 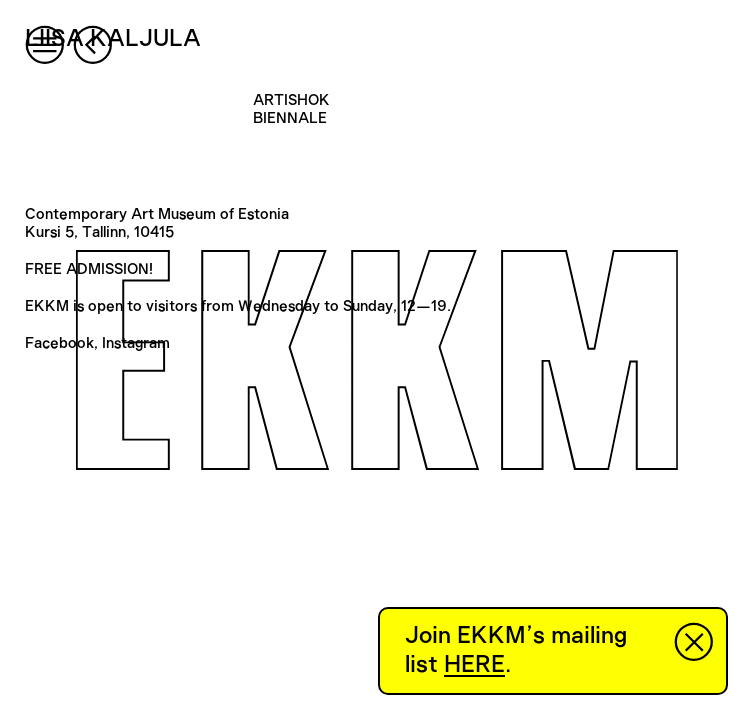 What do you see at coordinates (474, 665) in the screenshot?
I see `HERE` at bounding box center [474, 665].